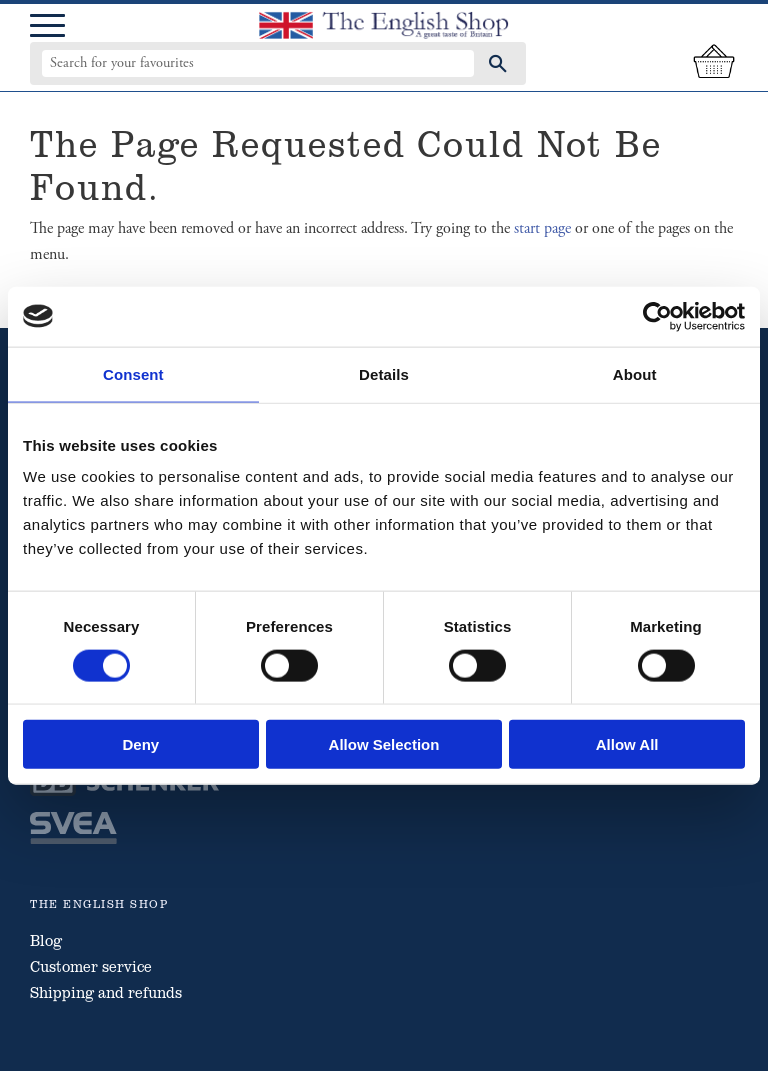 The height and width of the screenshot is (1071, 768). I want to click on Consent [tab], so click(133, 373).